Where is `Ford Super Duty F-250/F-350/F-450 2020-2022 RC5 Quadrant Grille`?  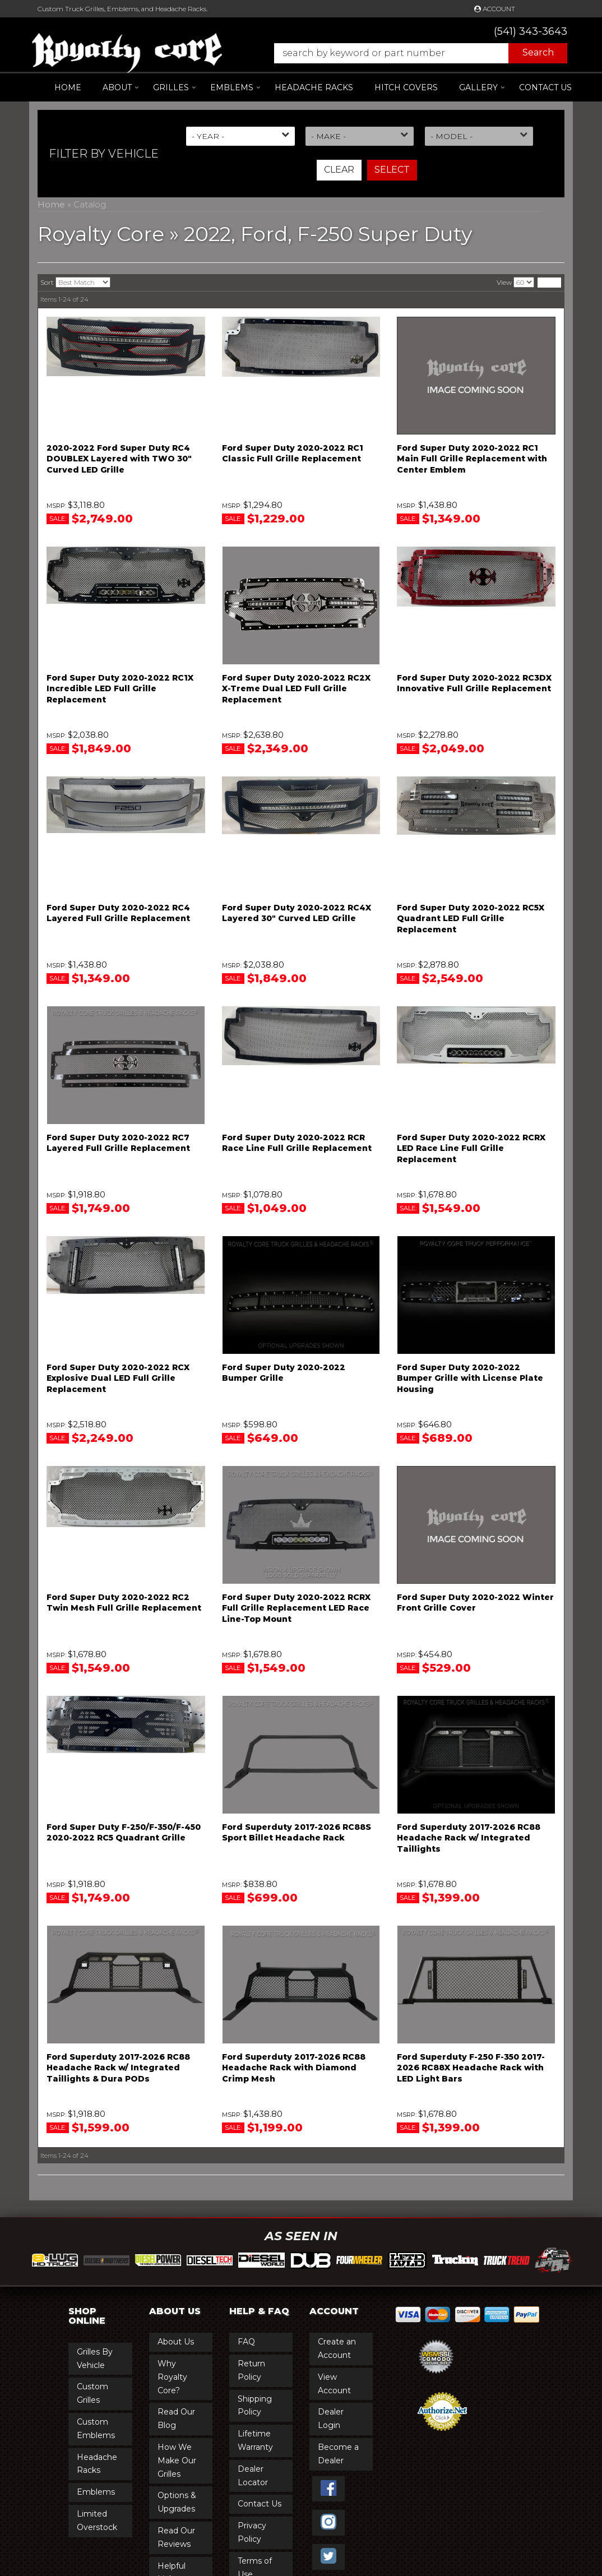 Ford Super Duty F-250/F-350/F-450 2020-2022 RC5 Quadrant Grille is located at coordinates (124, 1832).